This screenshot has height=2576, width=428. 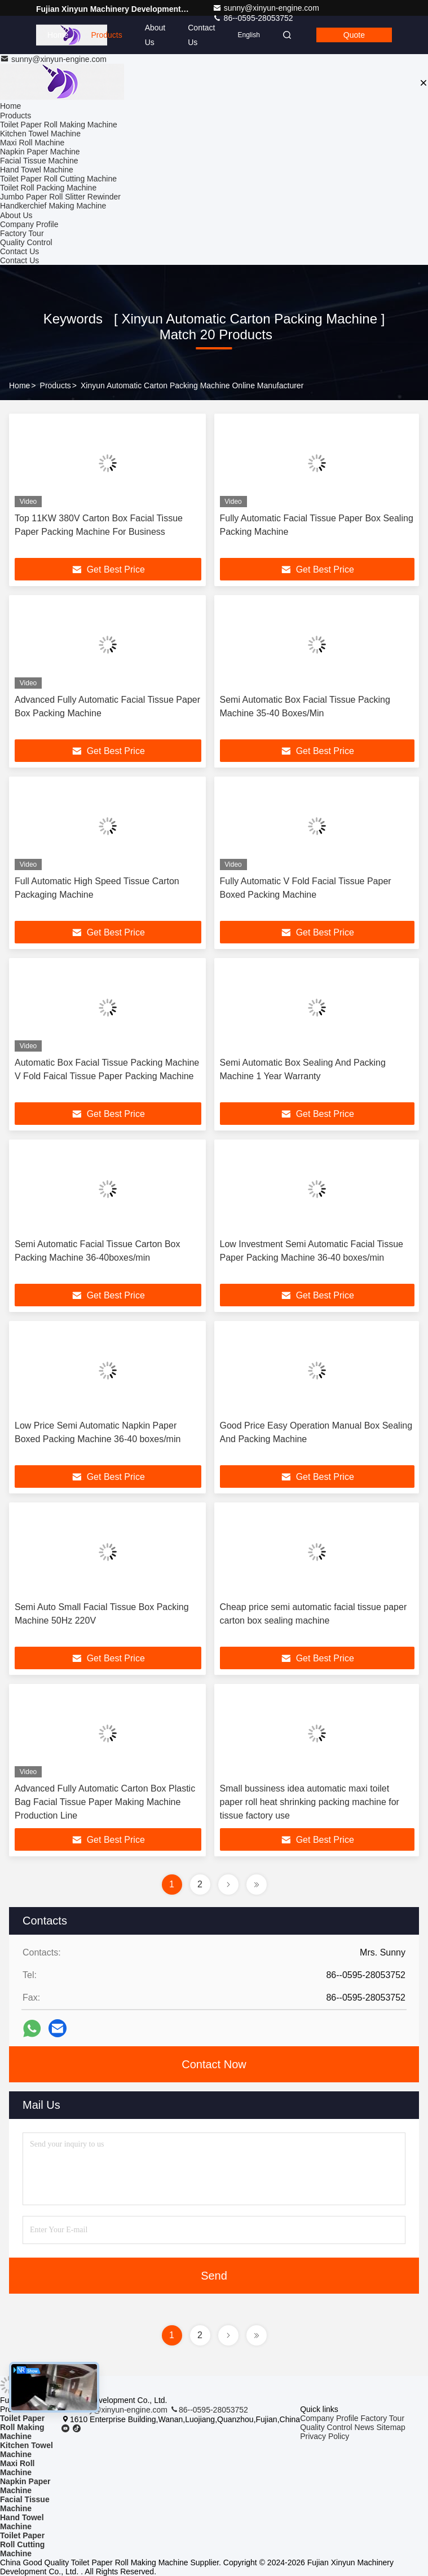 What do you see at coordinates (209, 2409) in the screenshot?
I see `86--0595-28053752` at bounding box center [209, 2409].